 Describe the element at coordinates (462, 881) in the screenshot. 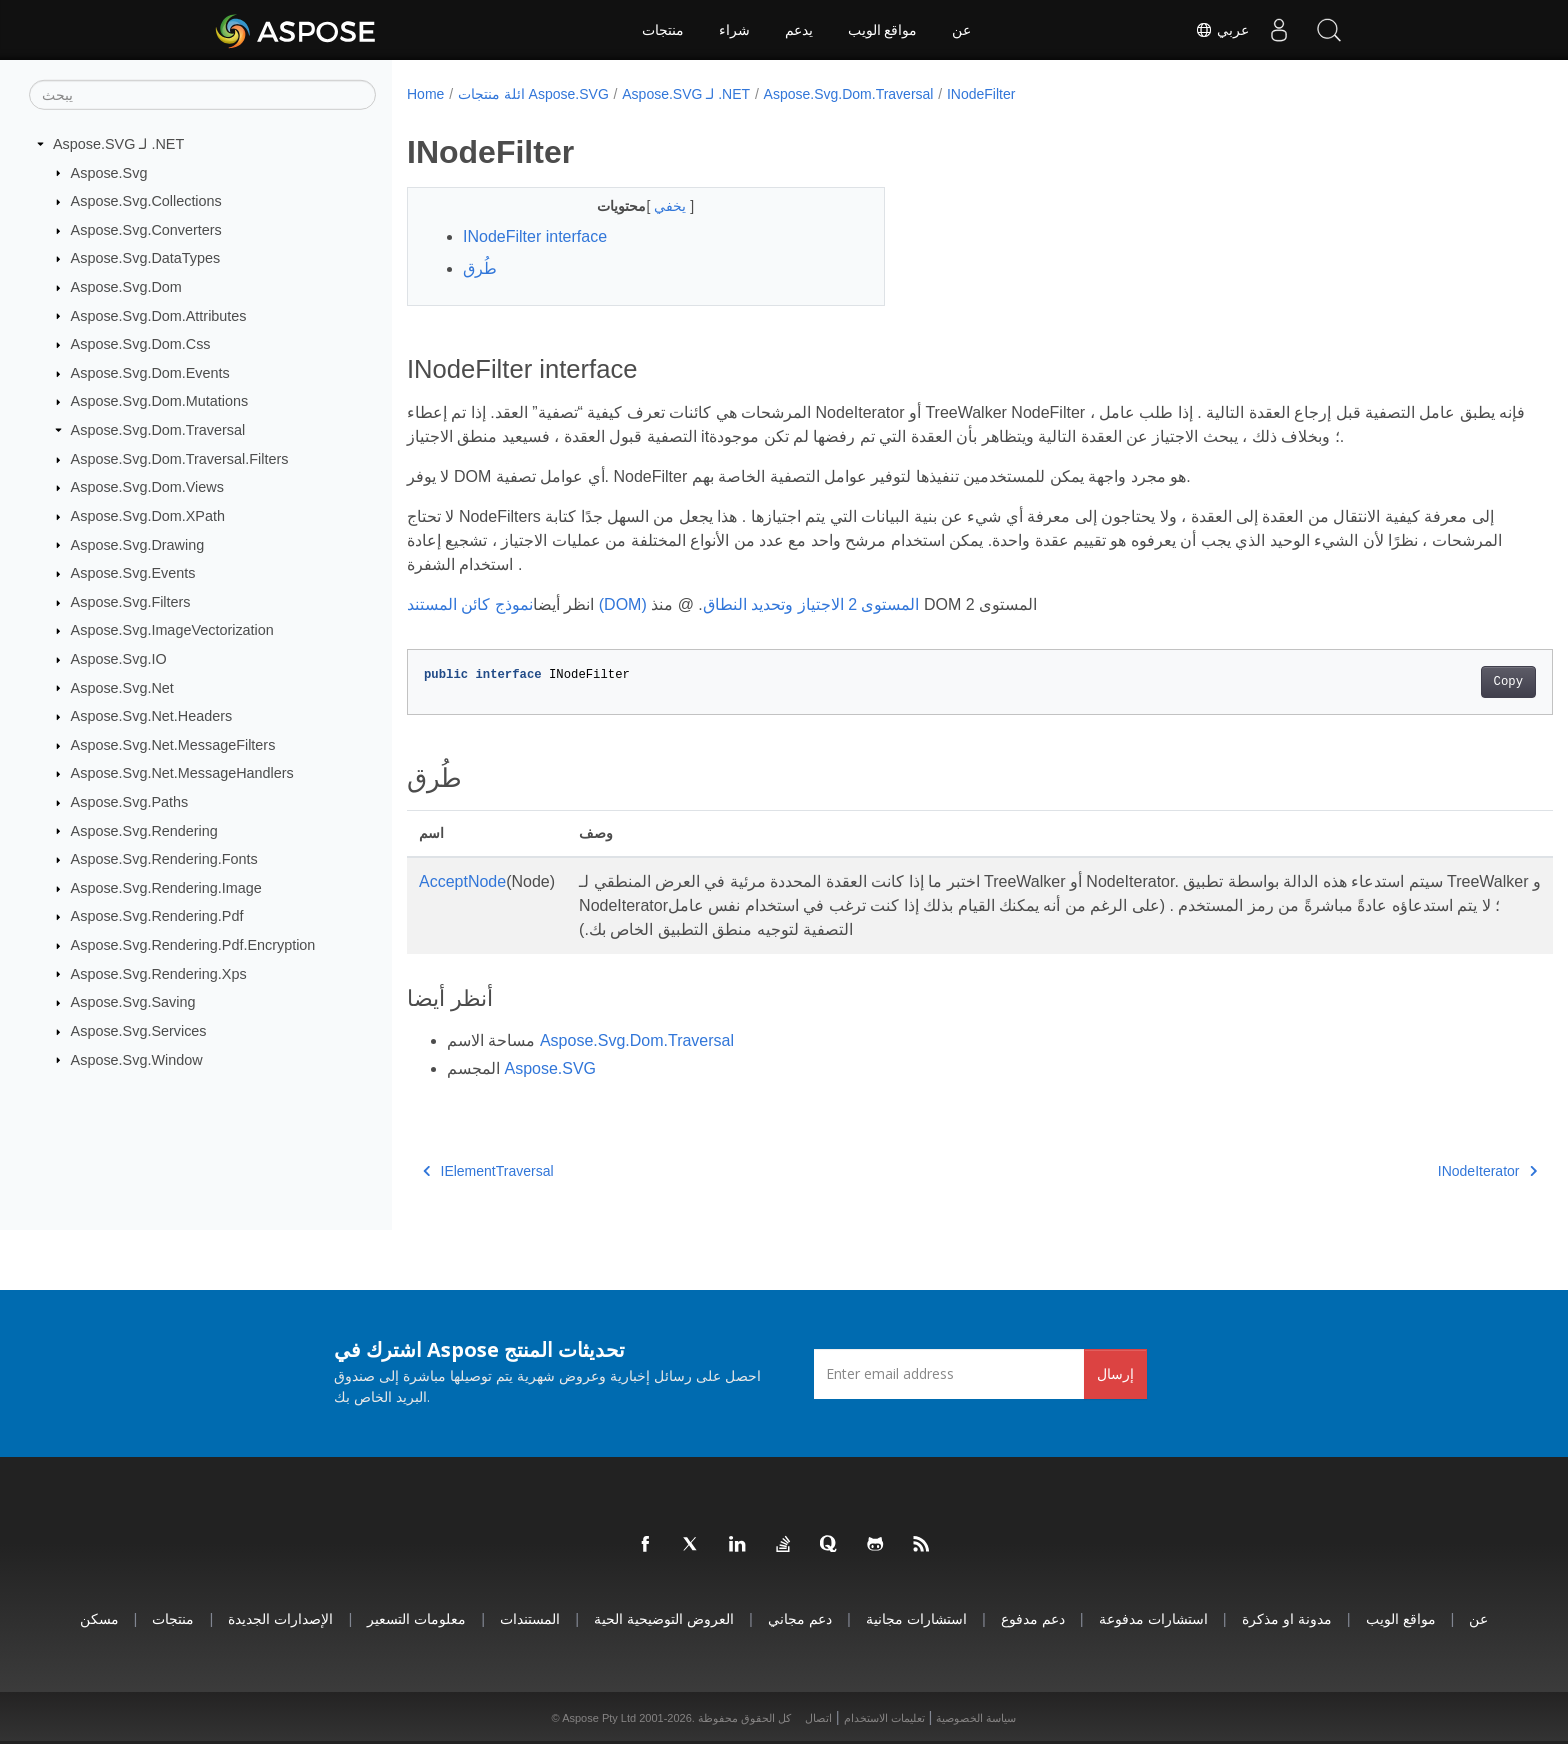

I see `AcceptNode` at that location.